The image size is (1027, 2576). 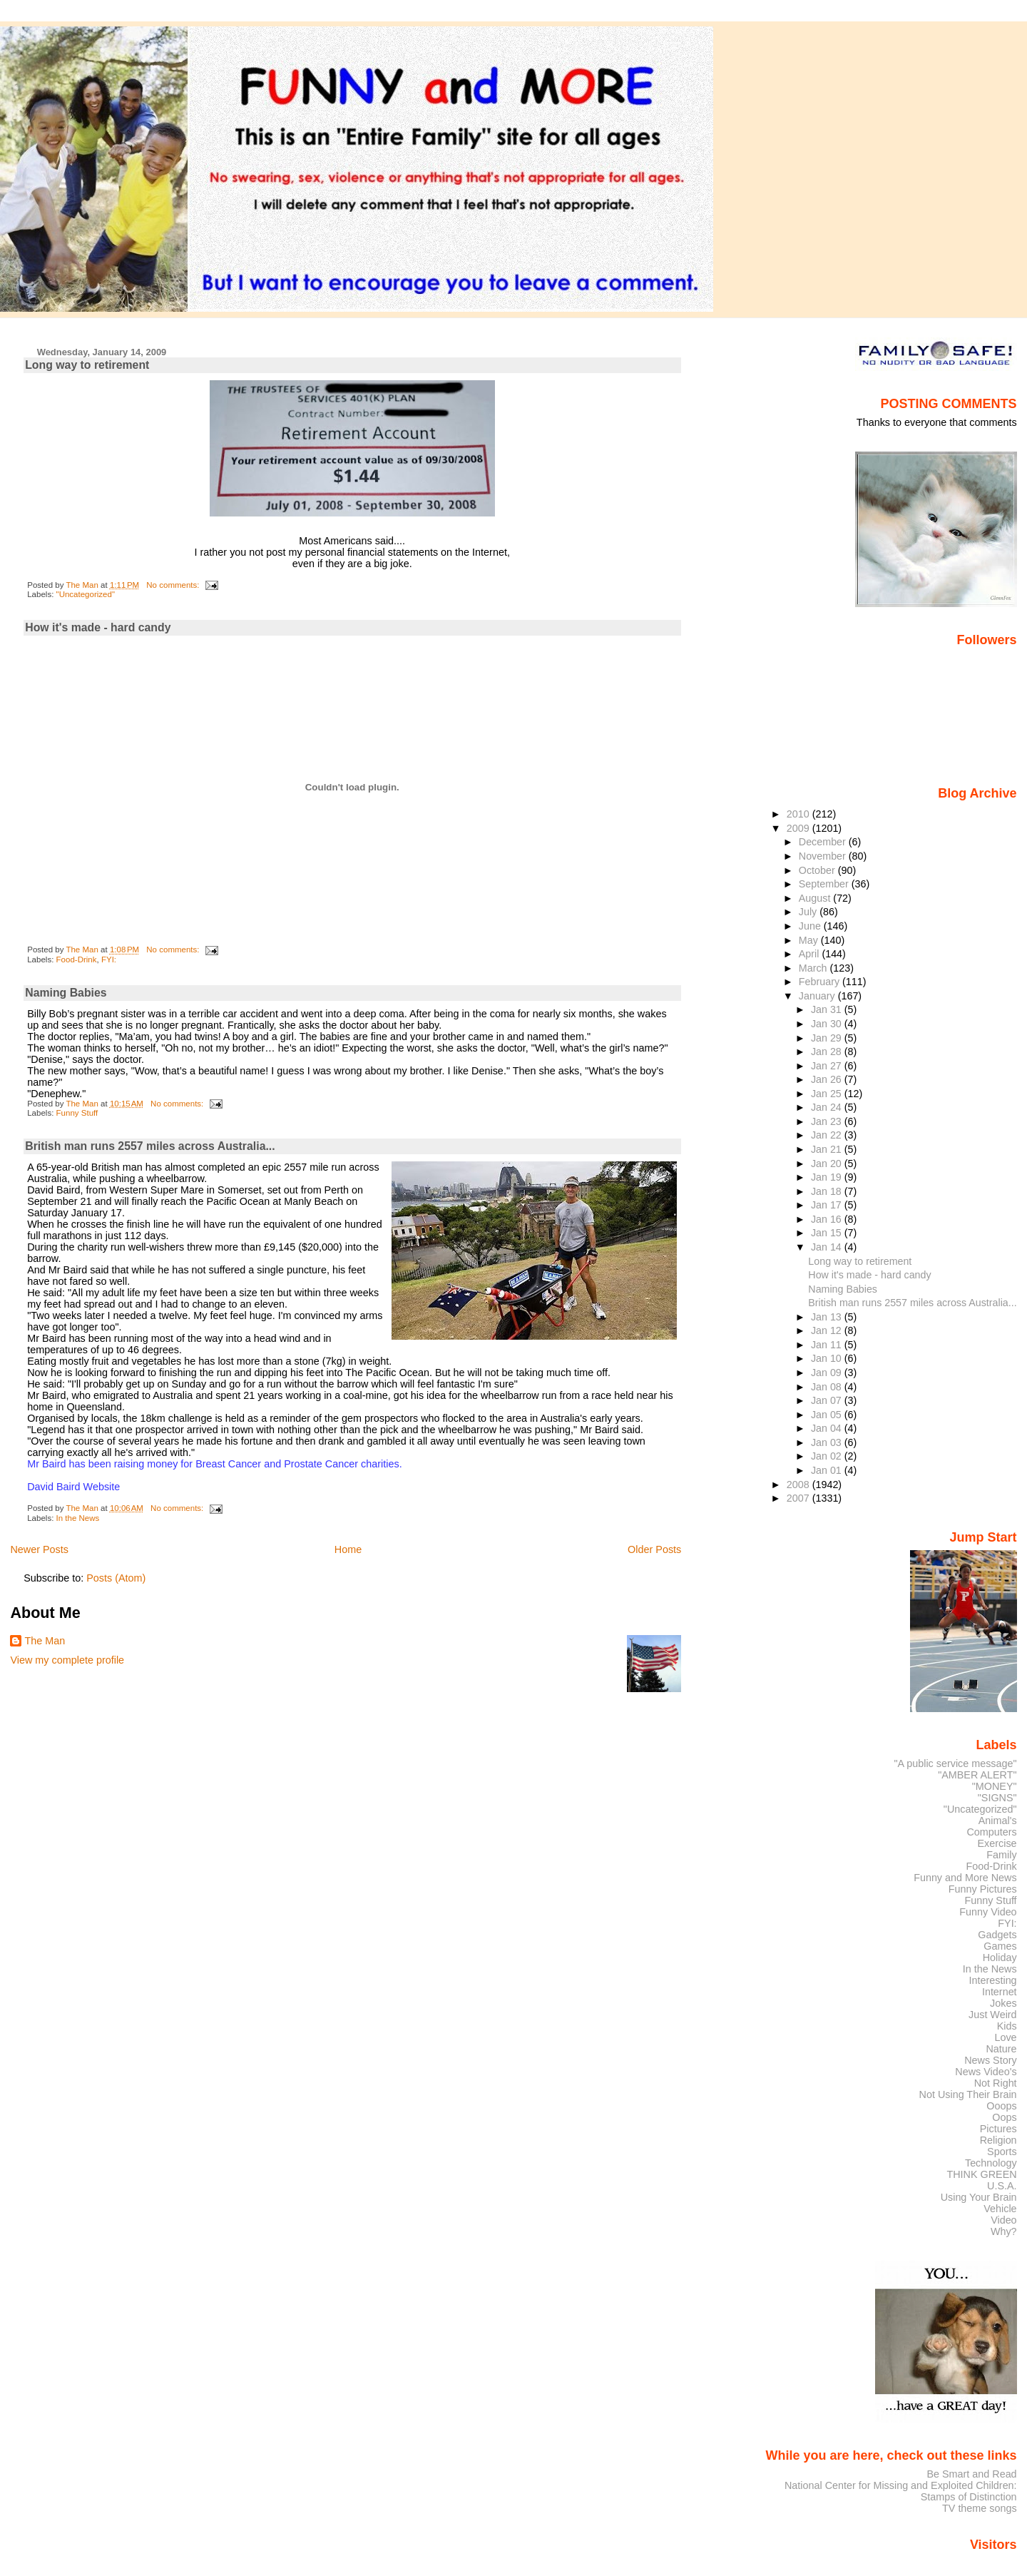 What do you see at coordinates (997, 1843) in the screenshot?
I see `Exercise` at bounding box center [997, 1843].